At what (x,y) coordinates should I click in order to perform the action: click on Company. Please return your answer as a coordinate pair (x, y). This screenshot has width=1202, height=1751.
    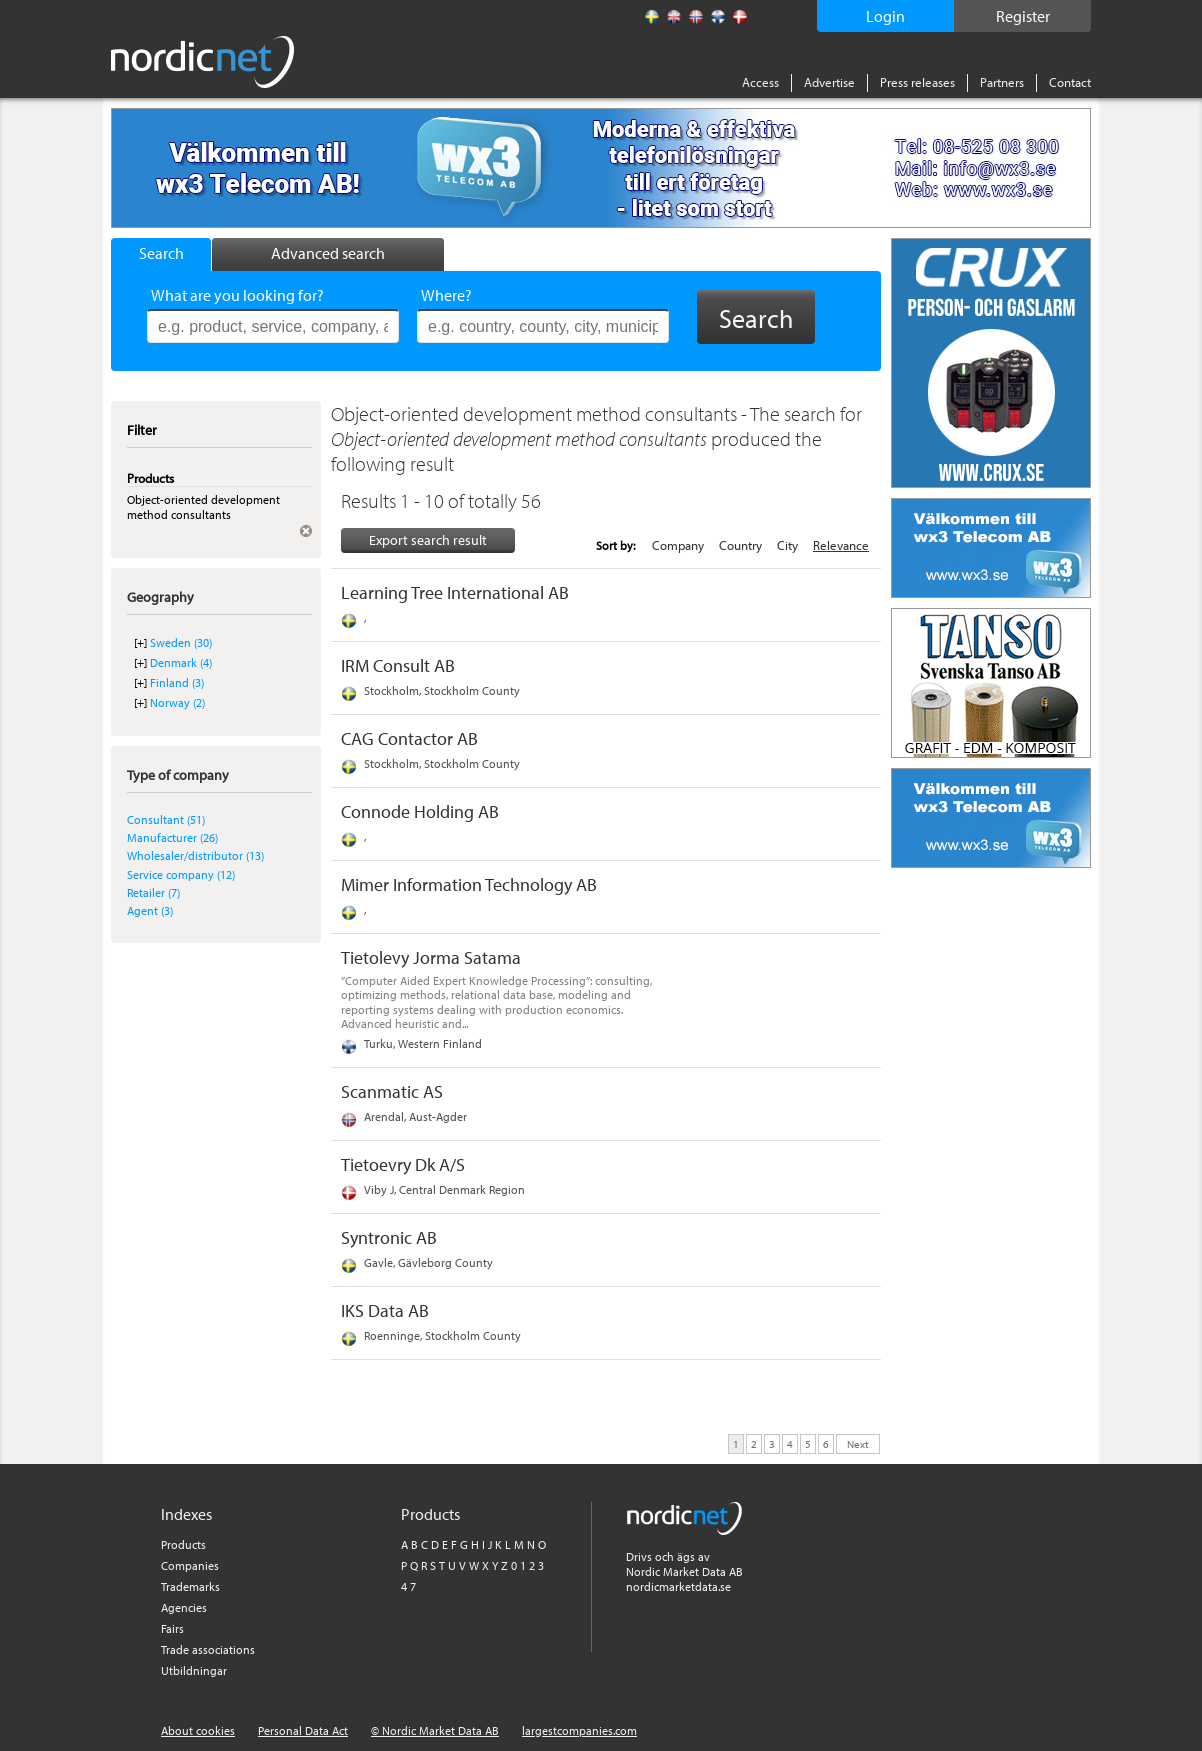
    Looking at the image, I should click on (678, 545).